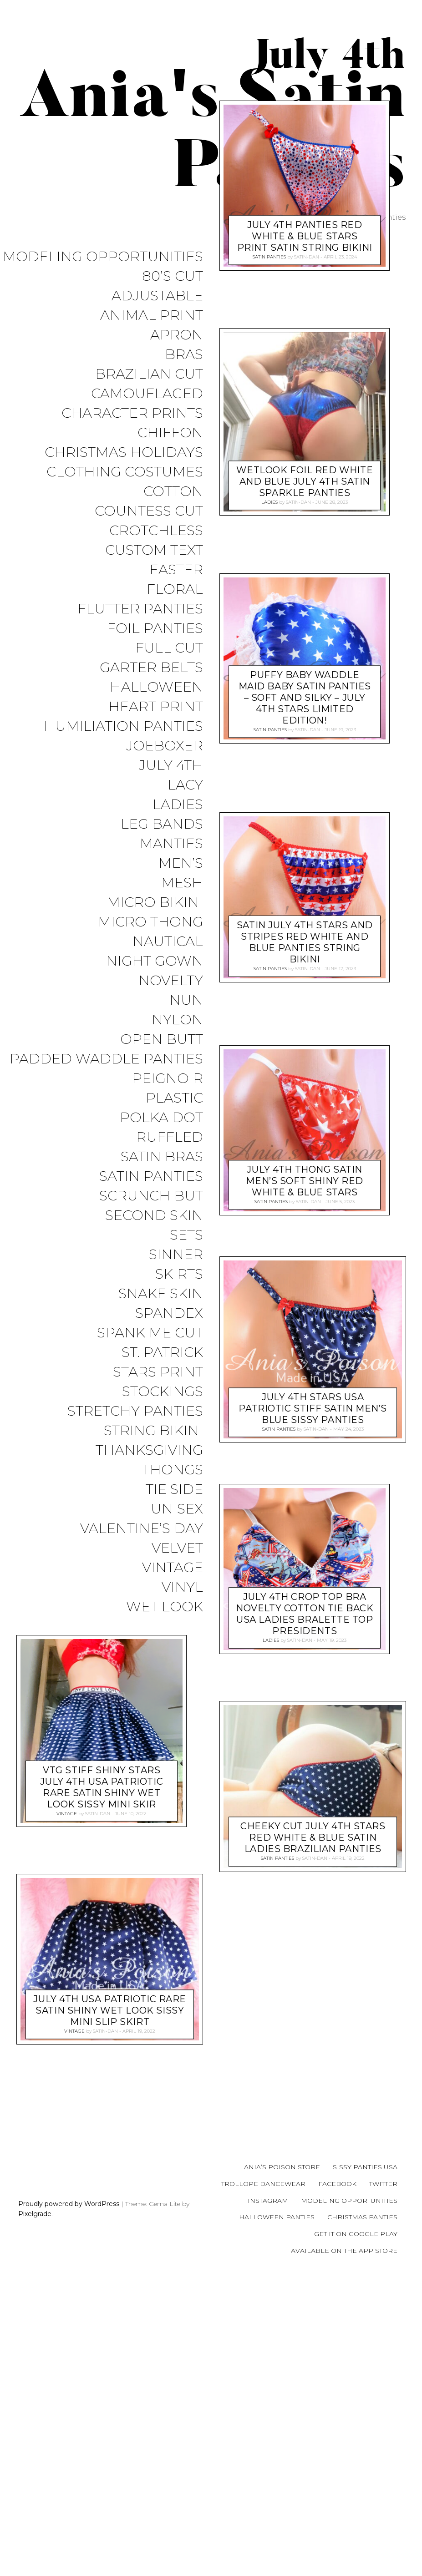 This screenshot has width=422, height=2576. I want to click on Skirts, so click(179, 1274).